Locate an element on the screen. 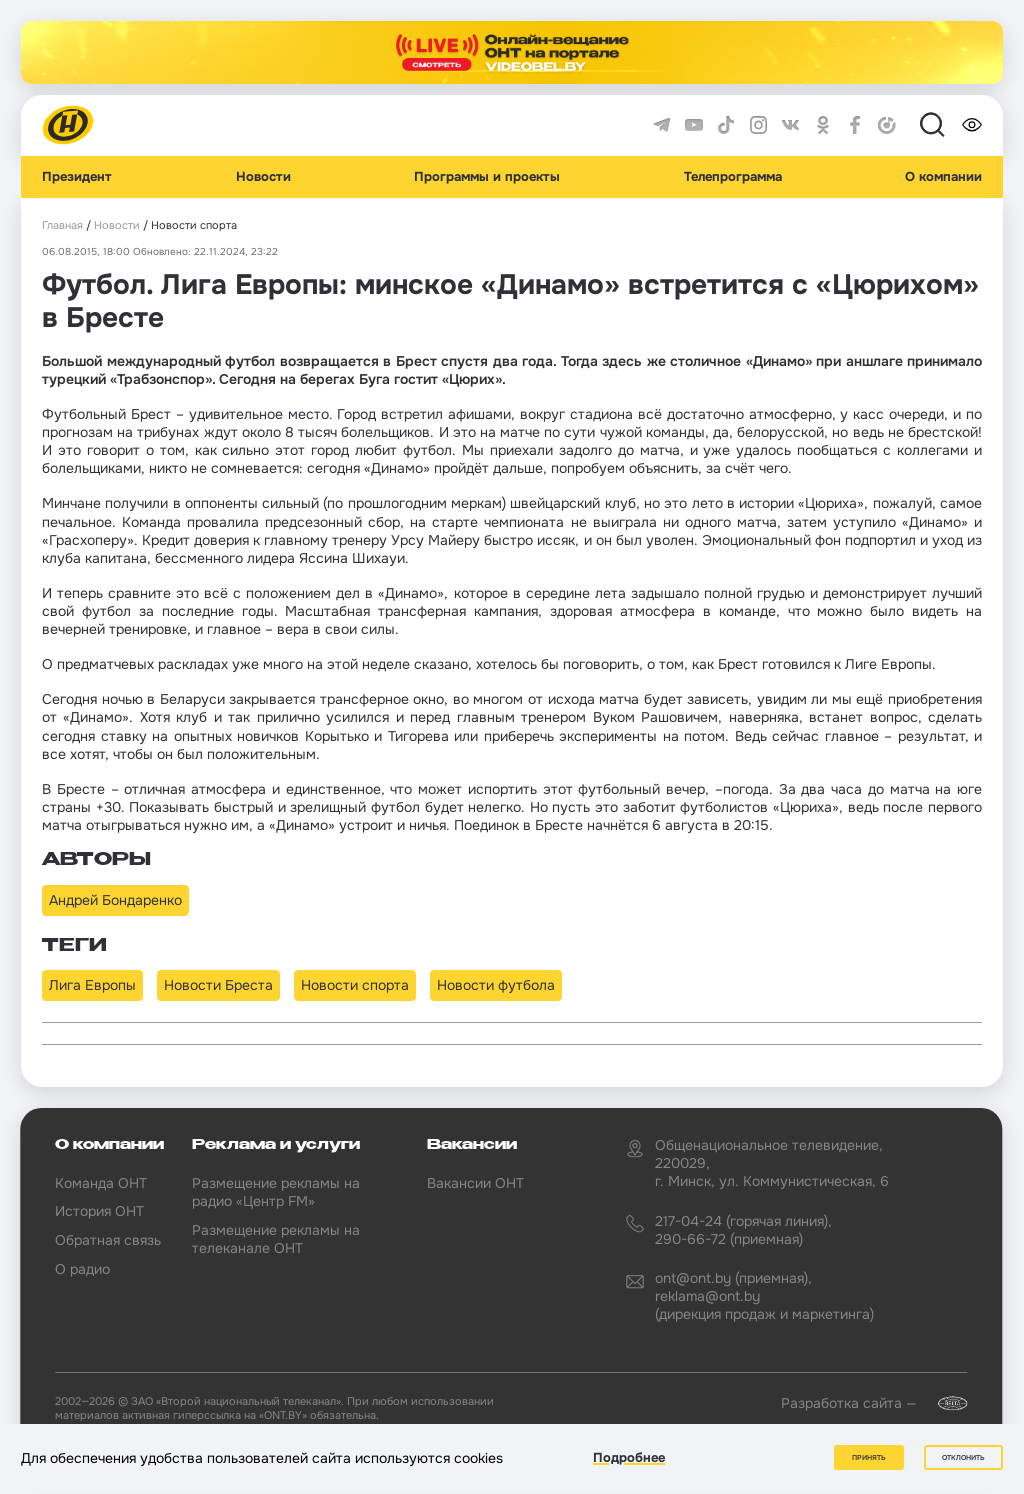 The height and width of the screenshot is (1494, 1024). Телепрограмма is located at coordinates (733, 177).